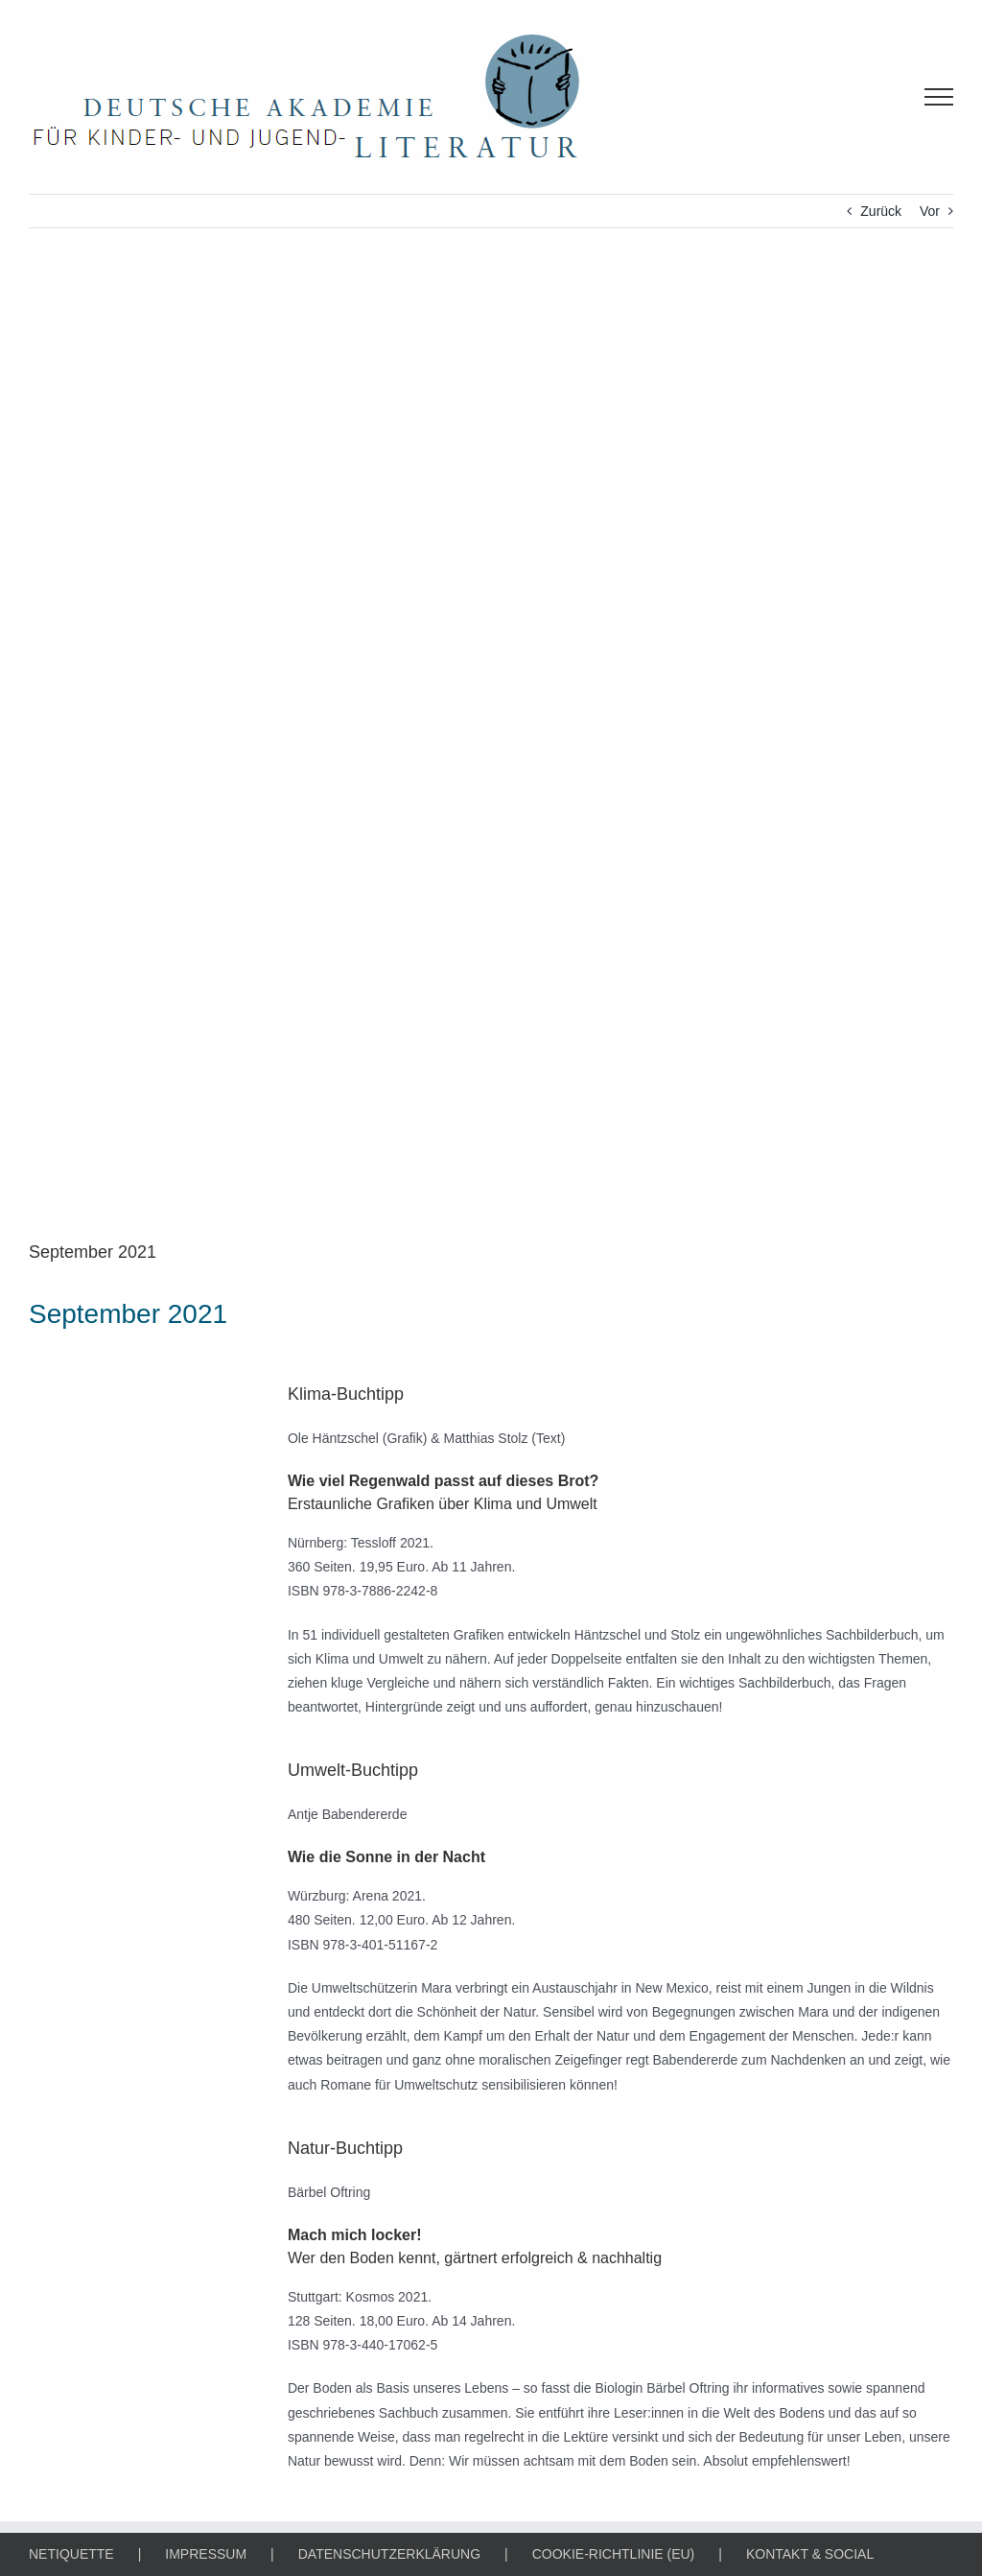 Image resolution: width=982 pixels, height=2576 pixels. Describe the element at coordinates (71, 2554) in the screenshot. I see `NETIQUETTE` at that location.